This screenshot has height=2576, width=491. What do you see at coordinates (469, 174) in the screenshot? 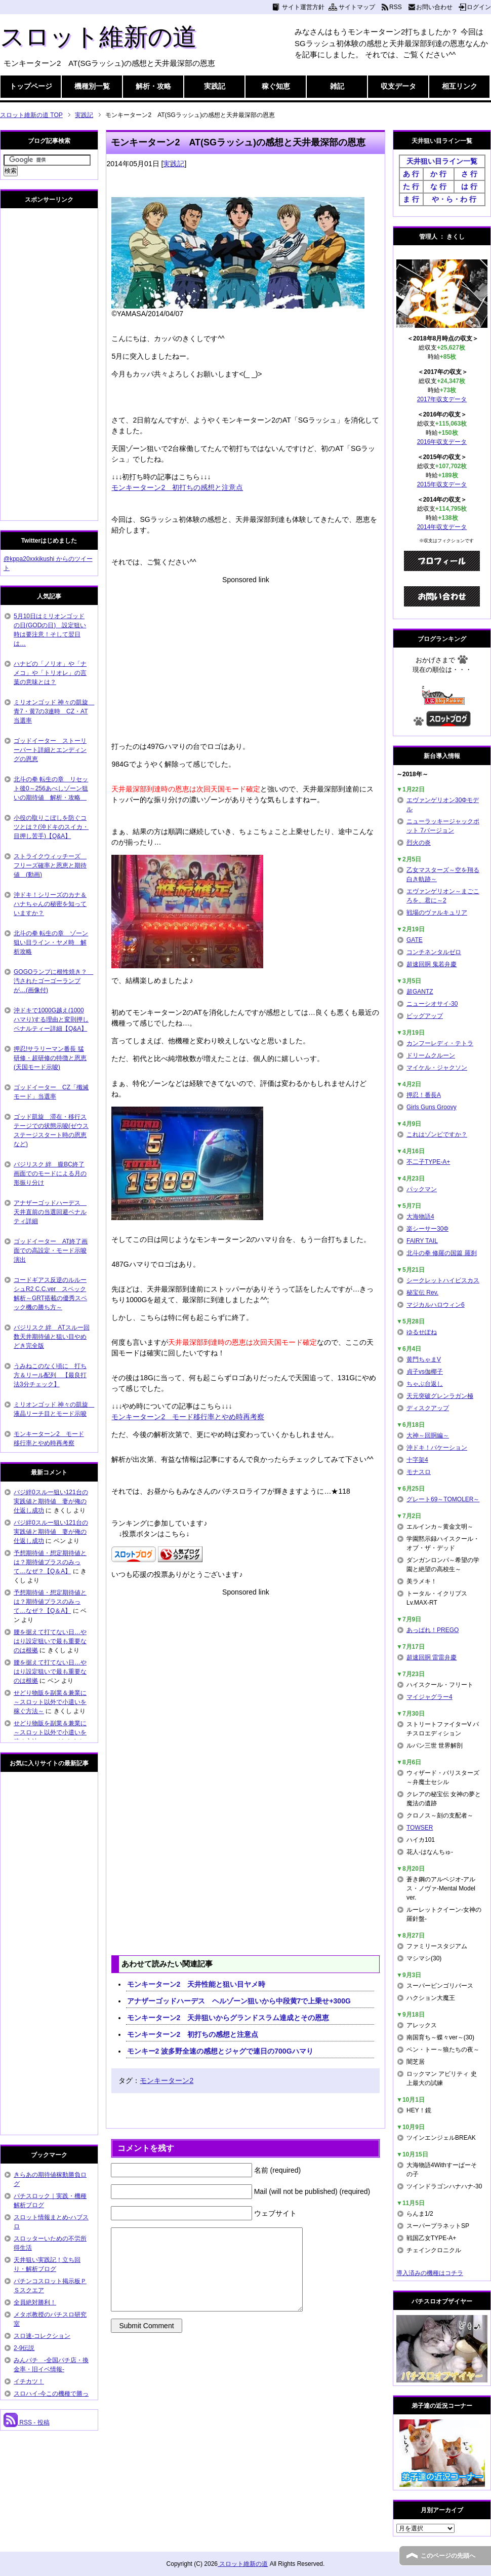
I see `さ 行` at bounding box center [469, 174].